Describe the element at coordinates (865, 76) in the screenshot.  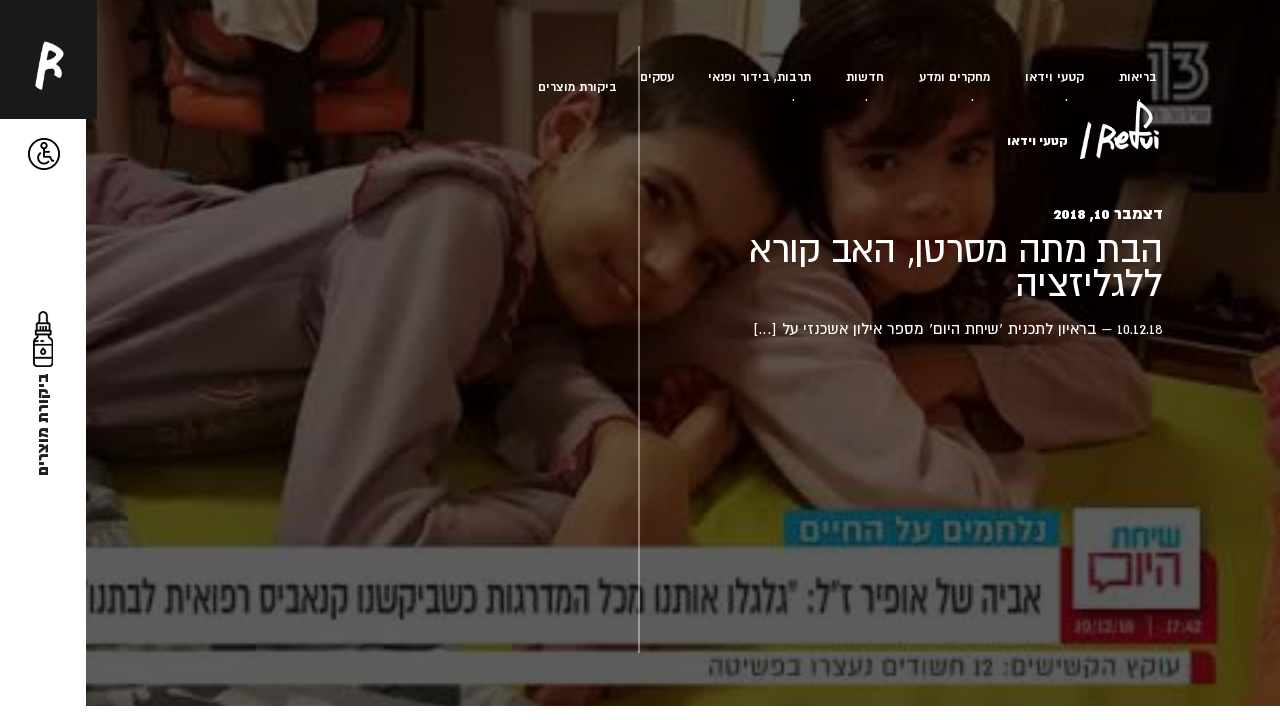
I see `חדשות` at that location.